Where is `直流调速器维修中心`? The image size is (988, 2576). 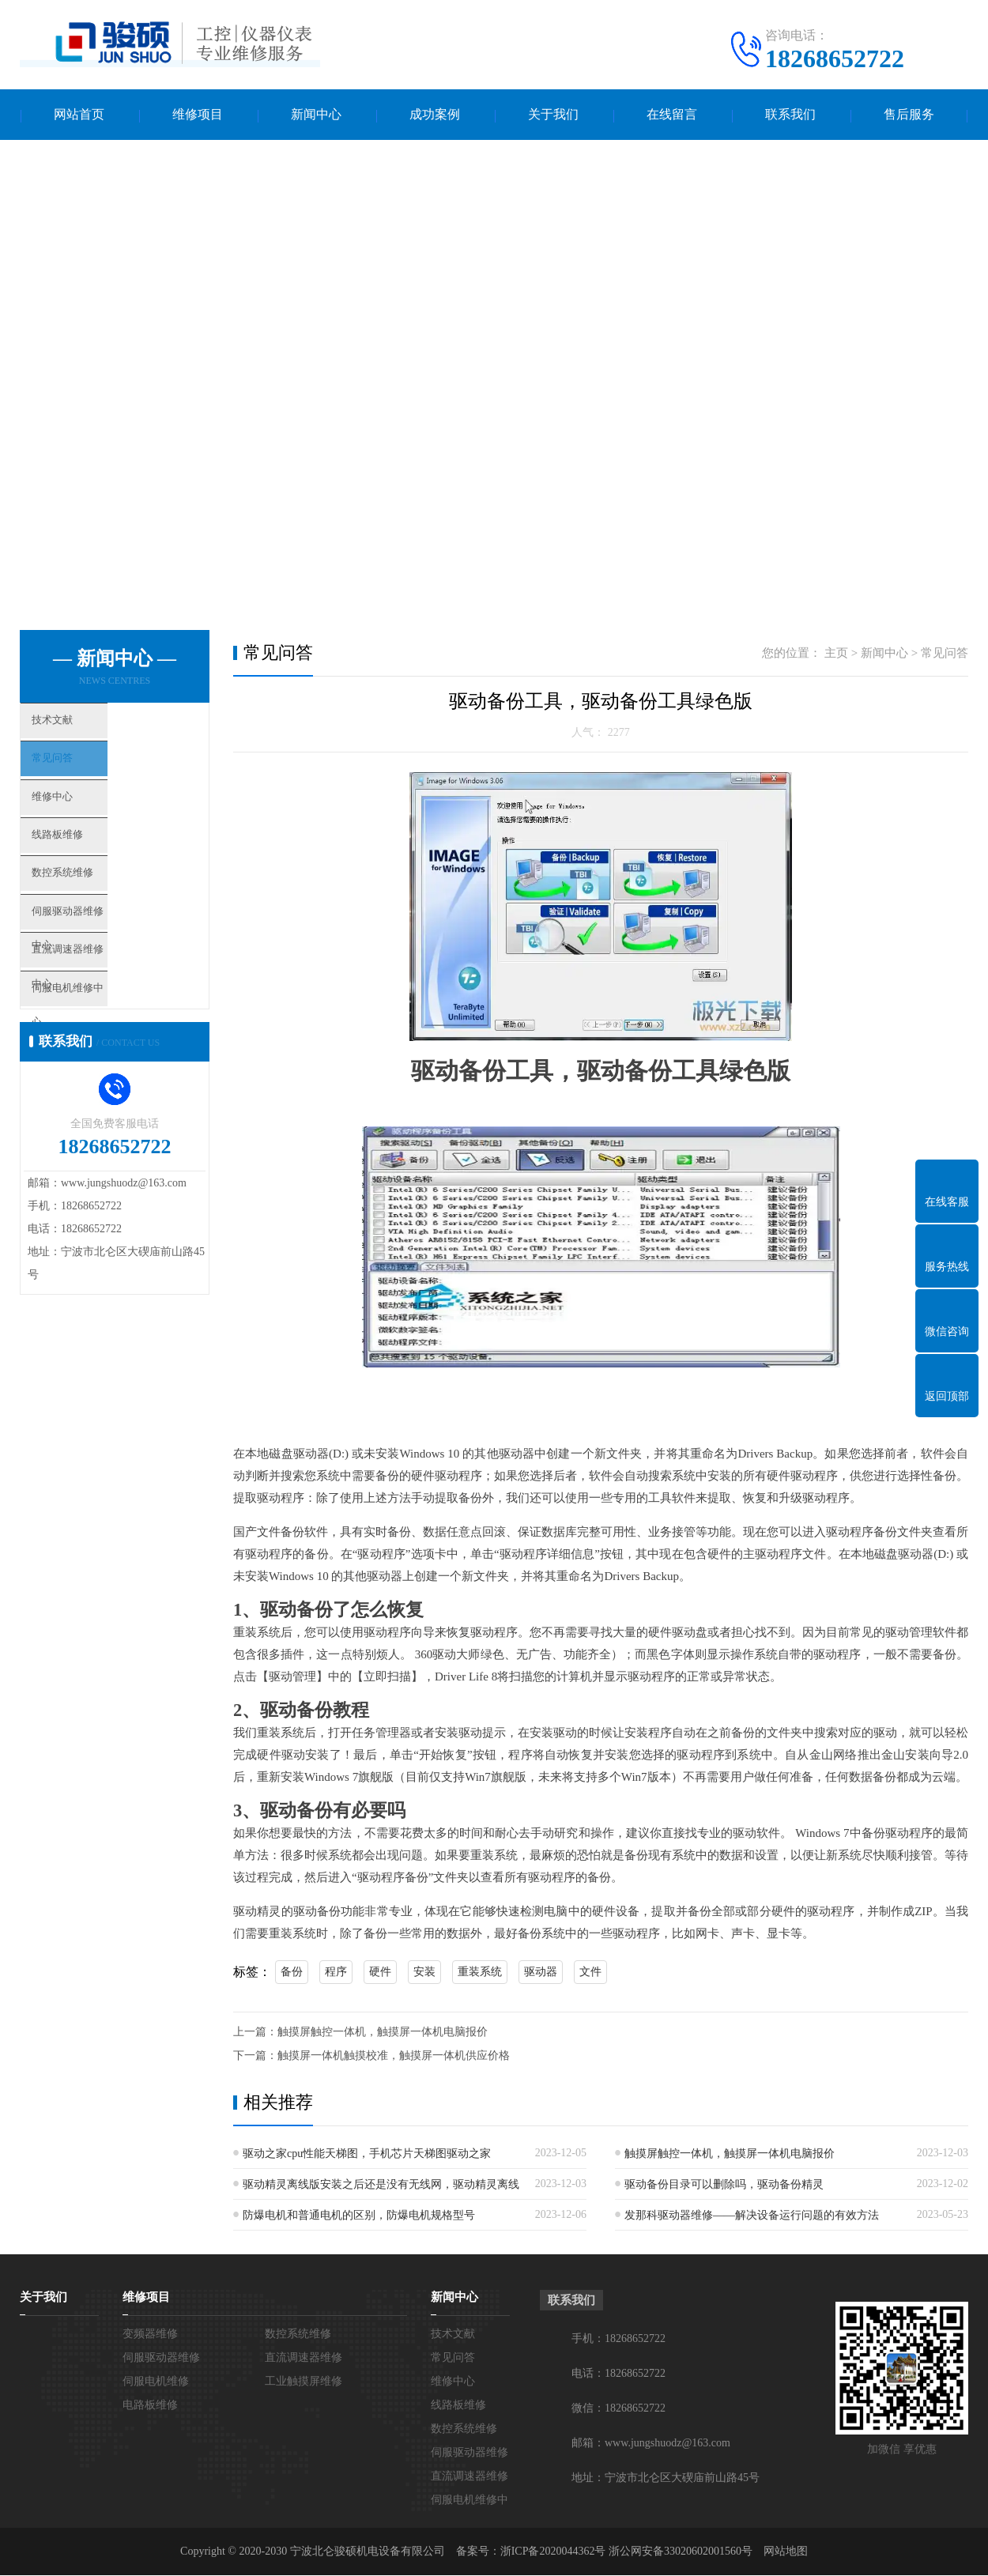 直流调速器维修中心 is located at coordinates (110, 1007).